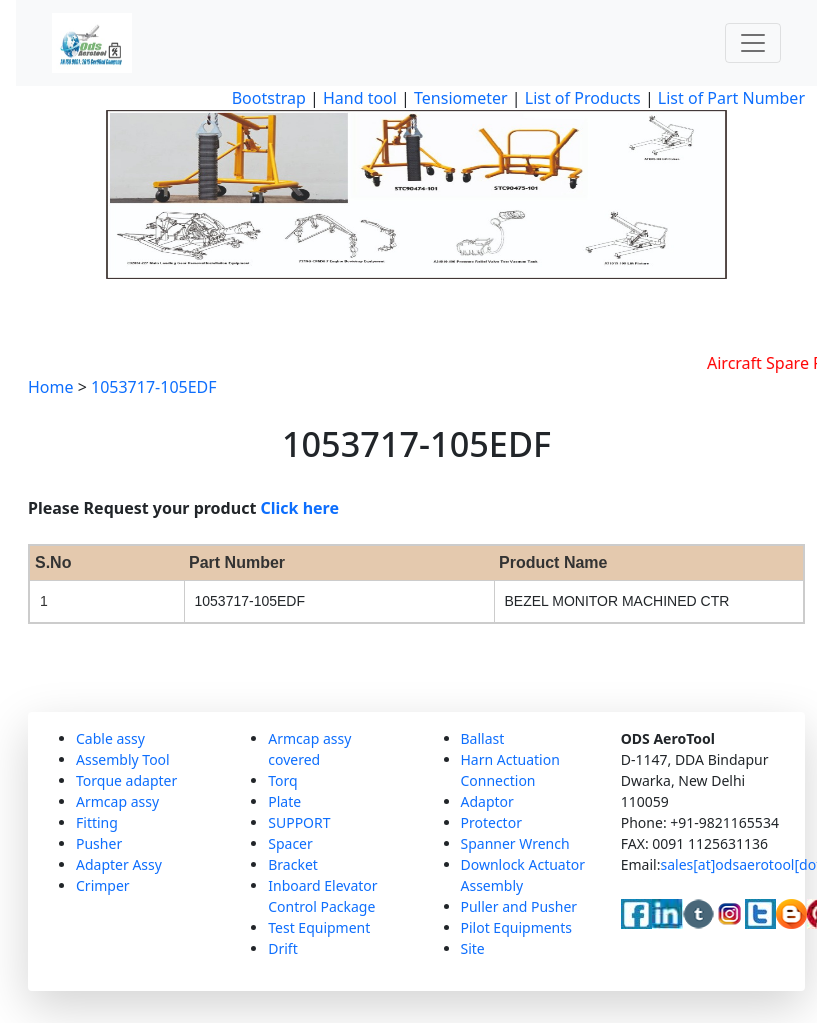 The width and height of the screenshot is (817, 1023). Describe the element at coordinates (99, 843) in the screenshot. I see `Pusher` at that location.